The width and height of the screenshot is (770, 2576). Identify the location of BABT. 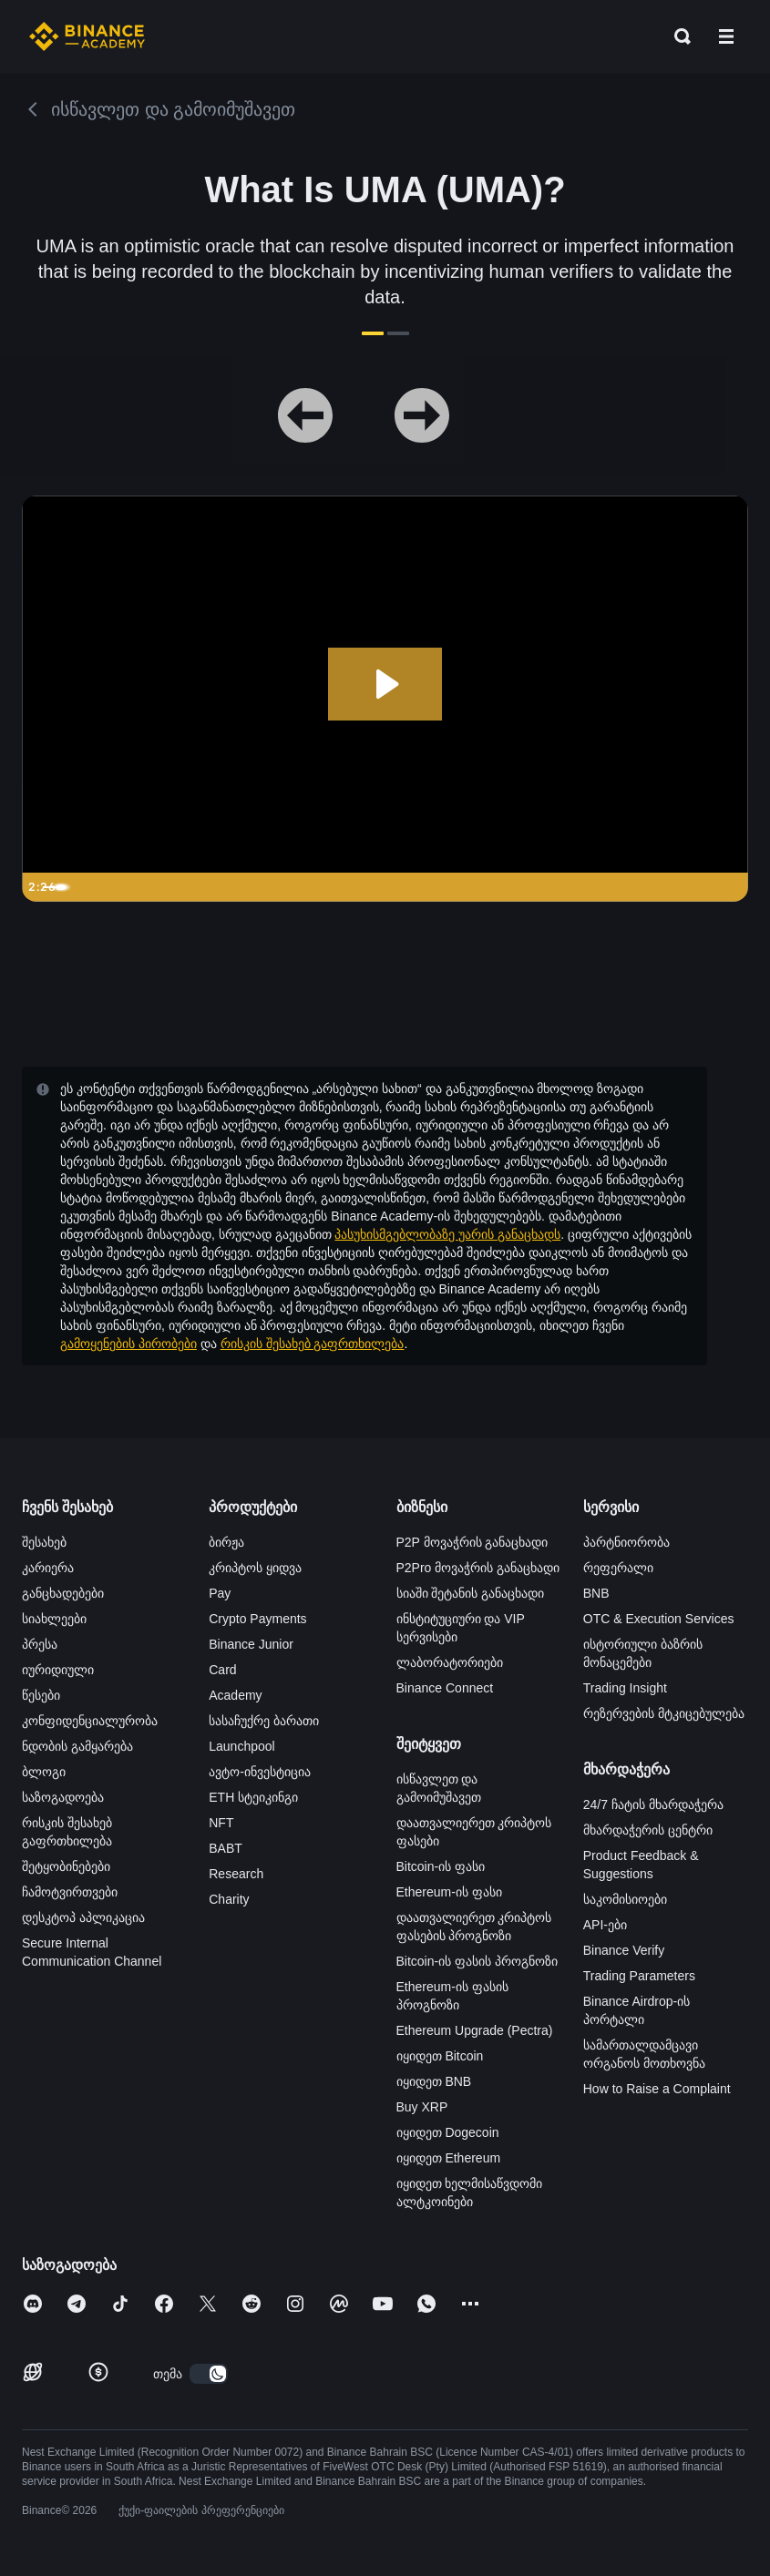
(225, 1848).